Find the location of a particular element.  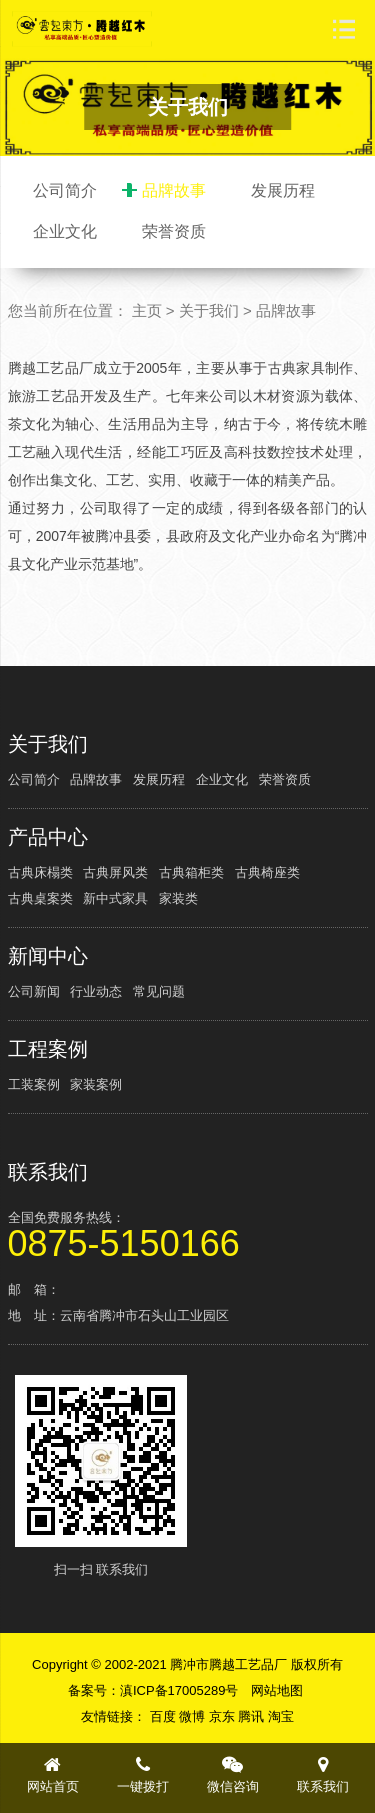

古典床榻类 is located at coordinates (40, 872).